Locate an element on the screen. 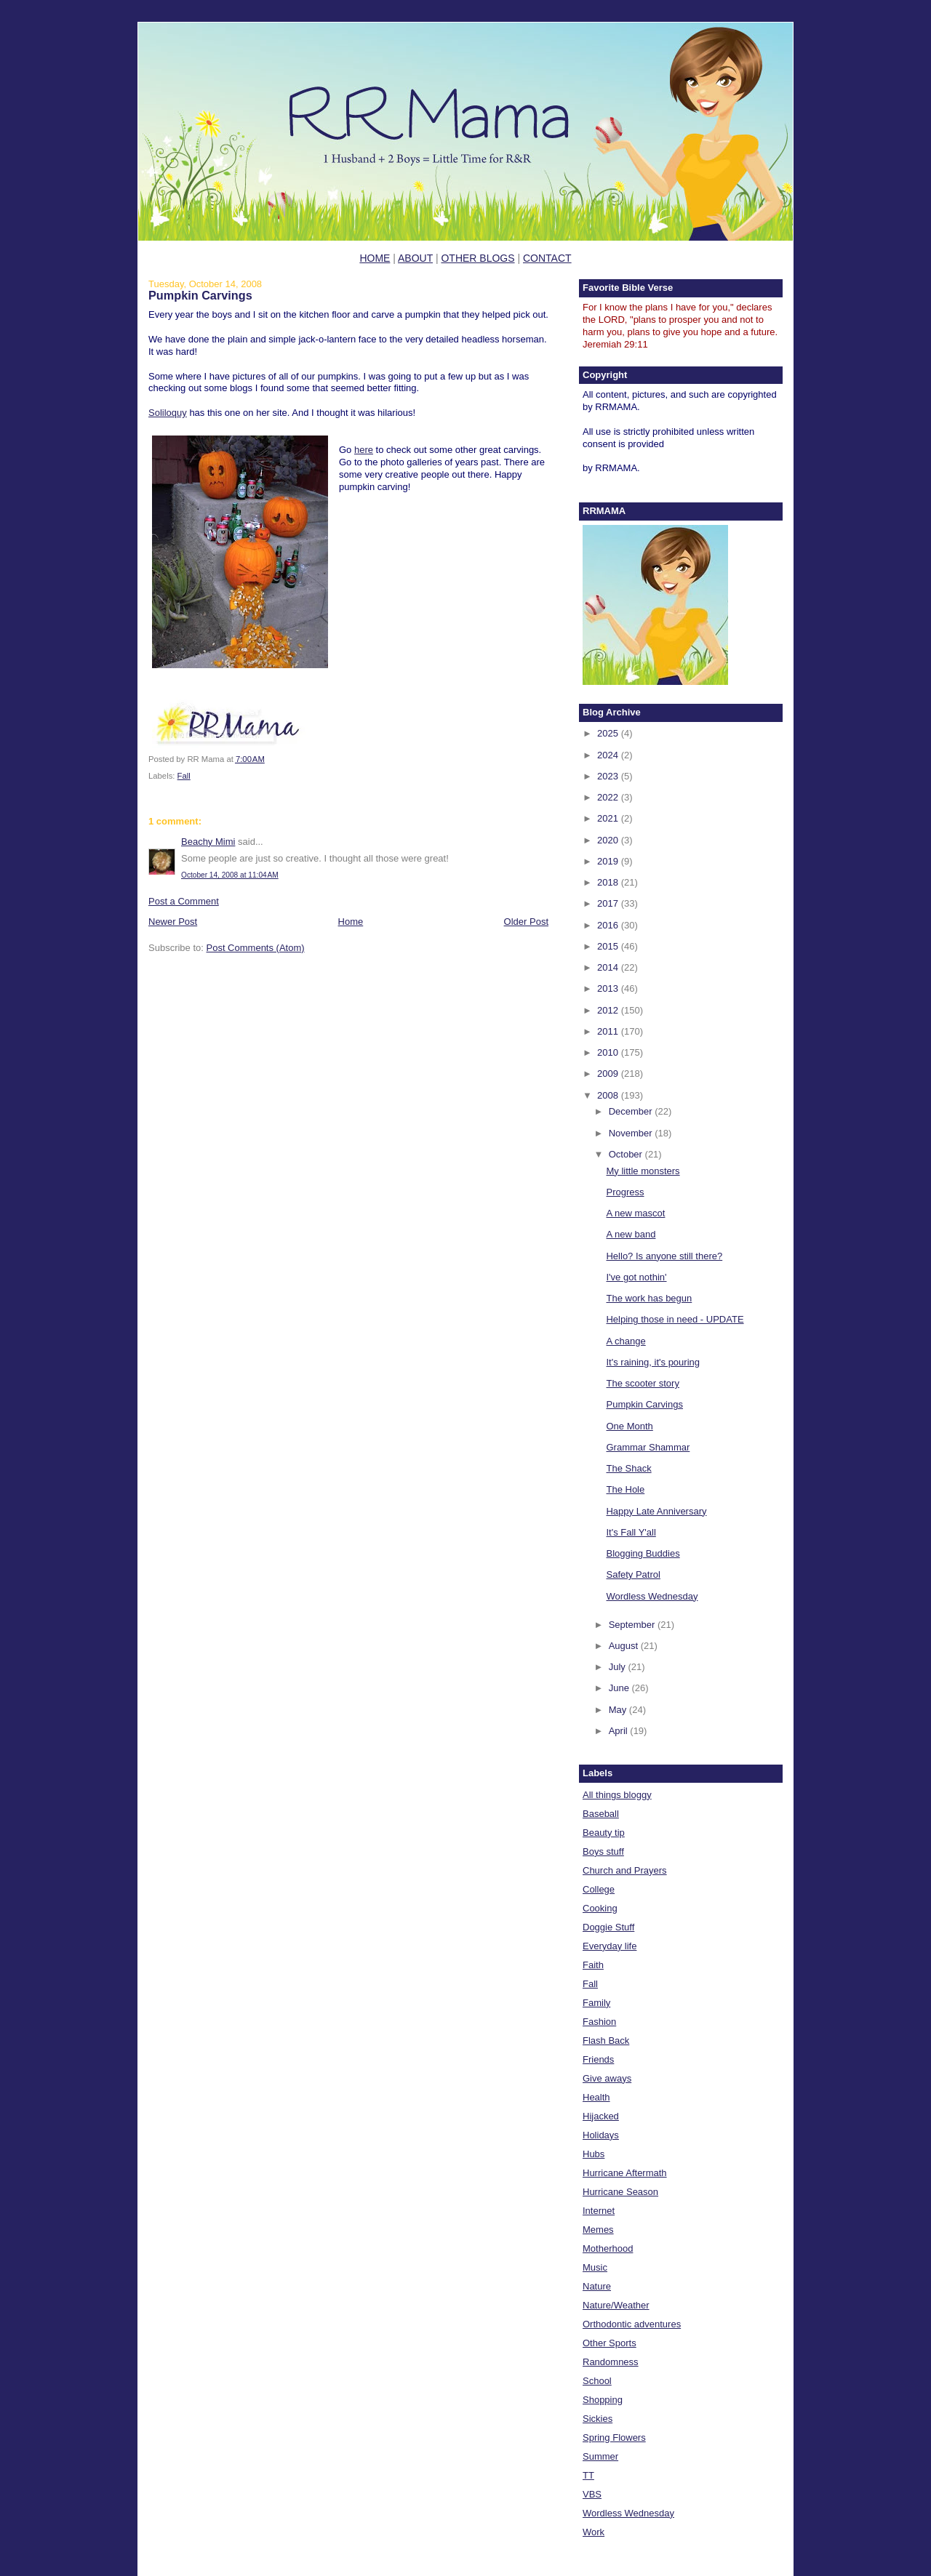 The height and width of the screenshot is (2576, 931). 2022 is located at coordinates (609, 797).